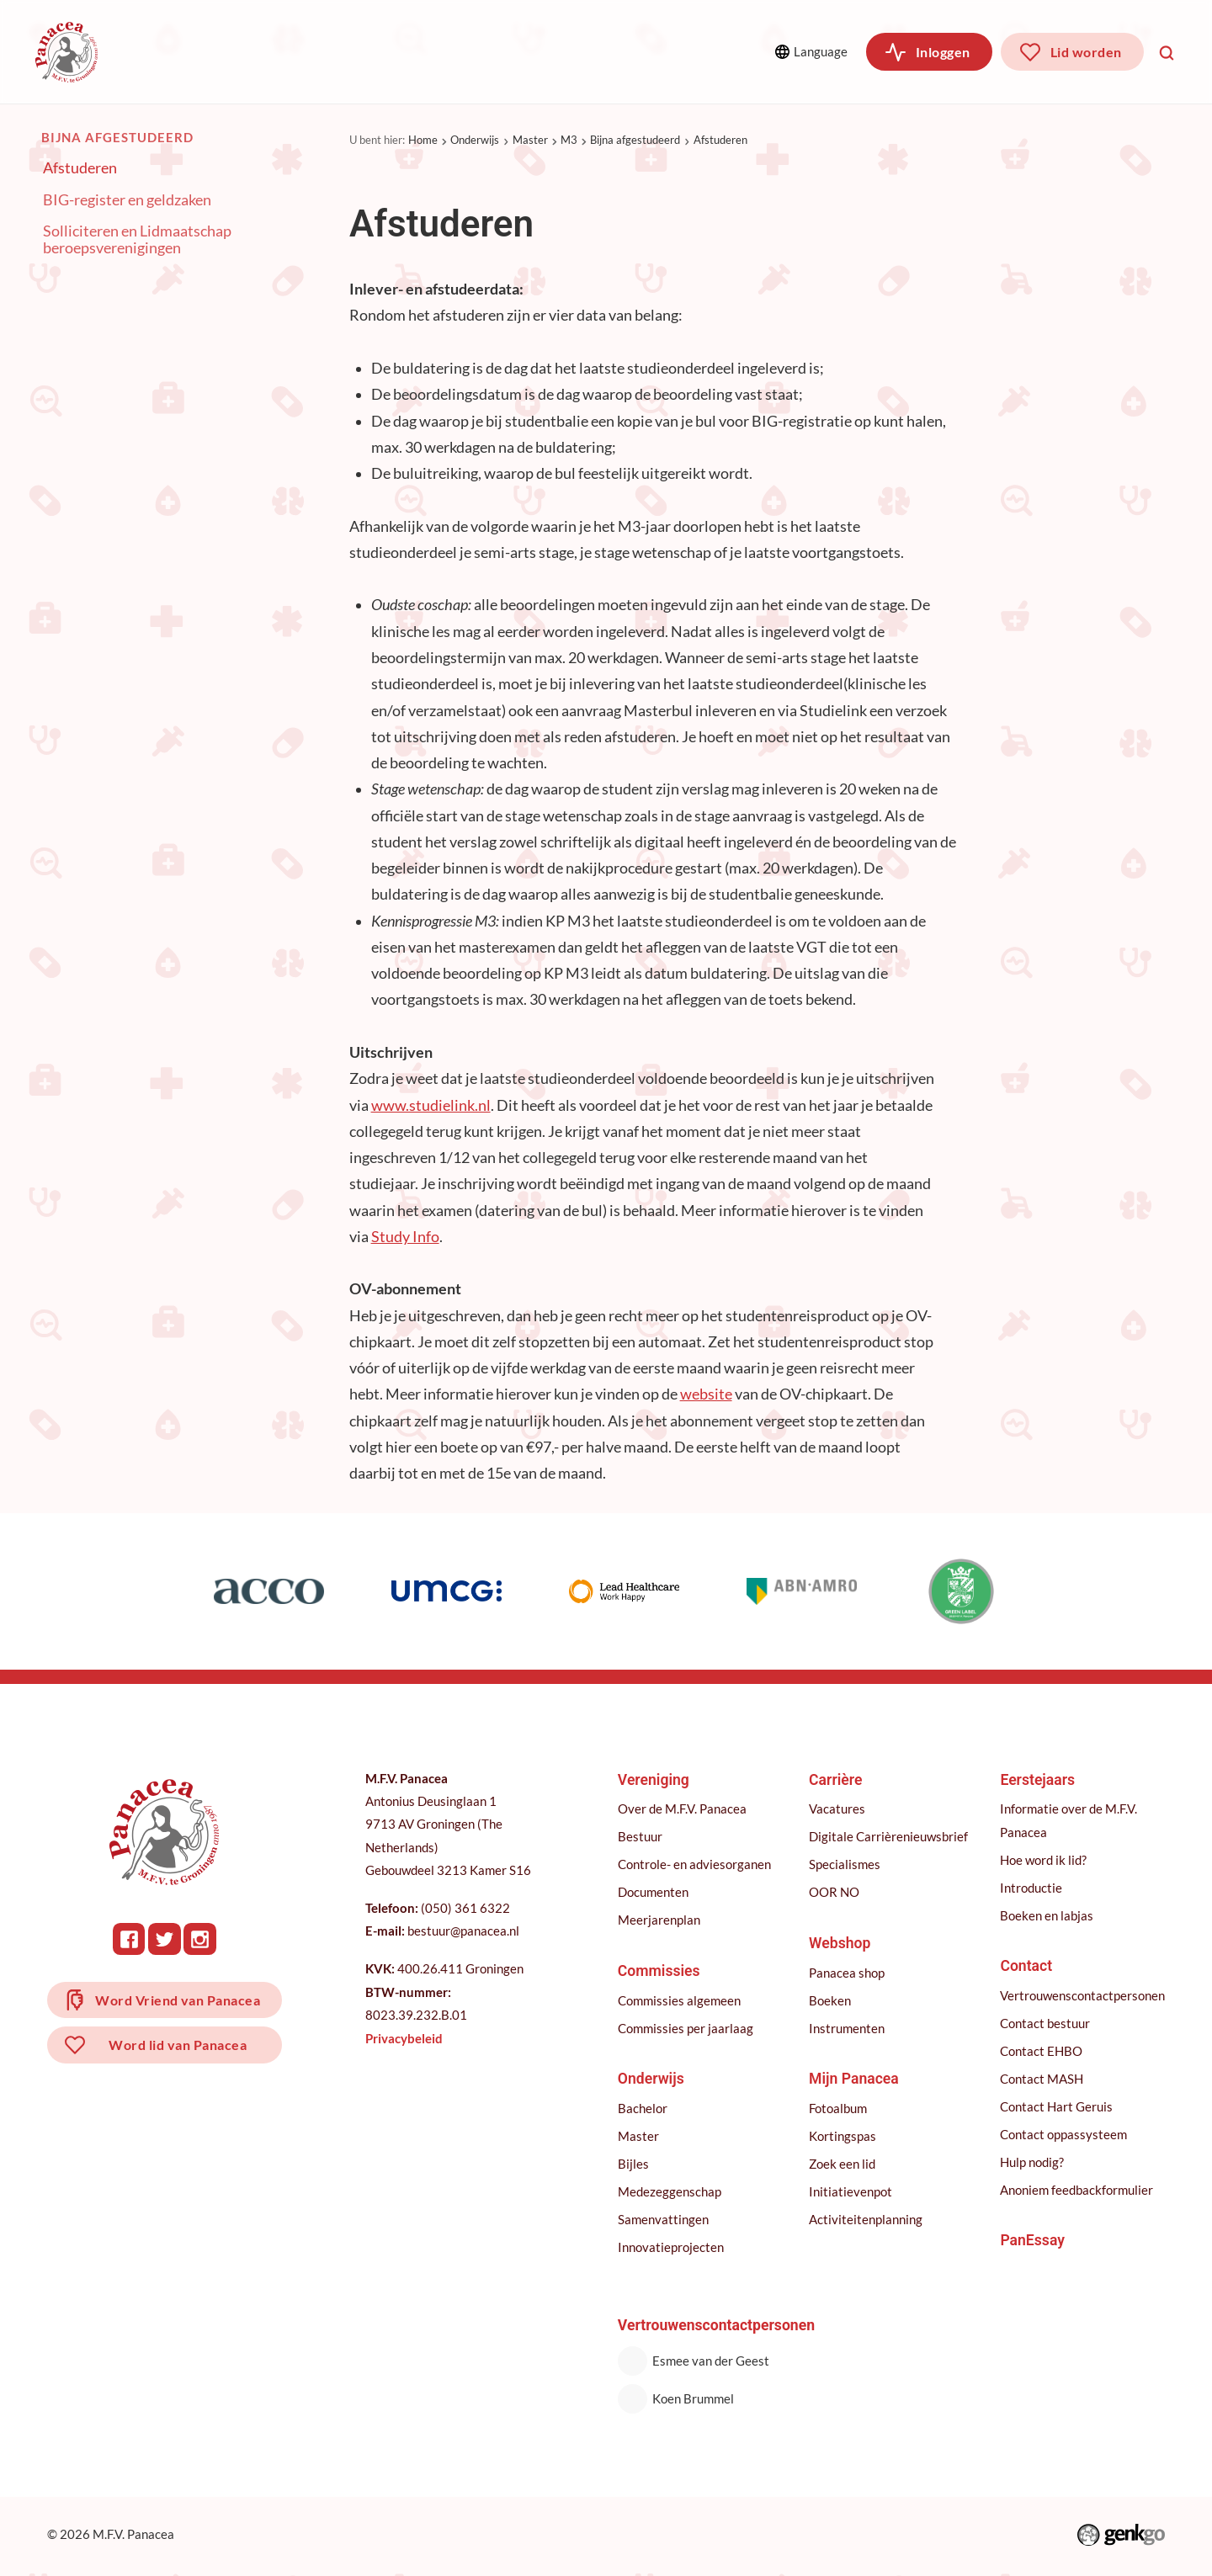  I want to click on Solliciteren en Lidmaatschap beroepsverenigingen, so click(137, 240).